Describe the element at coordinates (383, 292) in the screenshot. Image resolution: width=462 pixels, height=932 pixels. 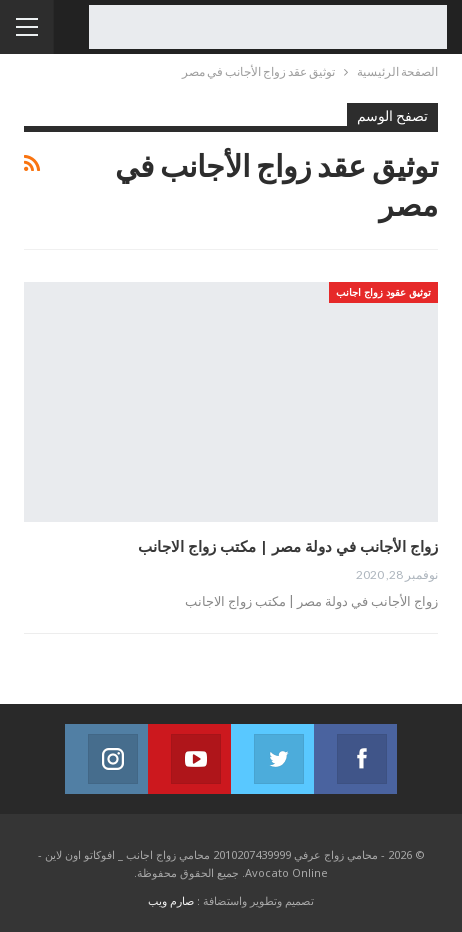
I see `توثيق عقود زواج اجانب` at that location.